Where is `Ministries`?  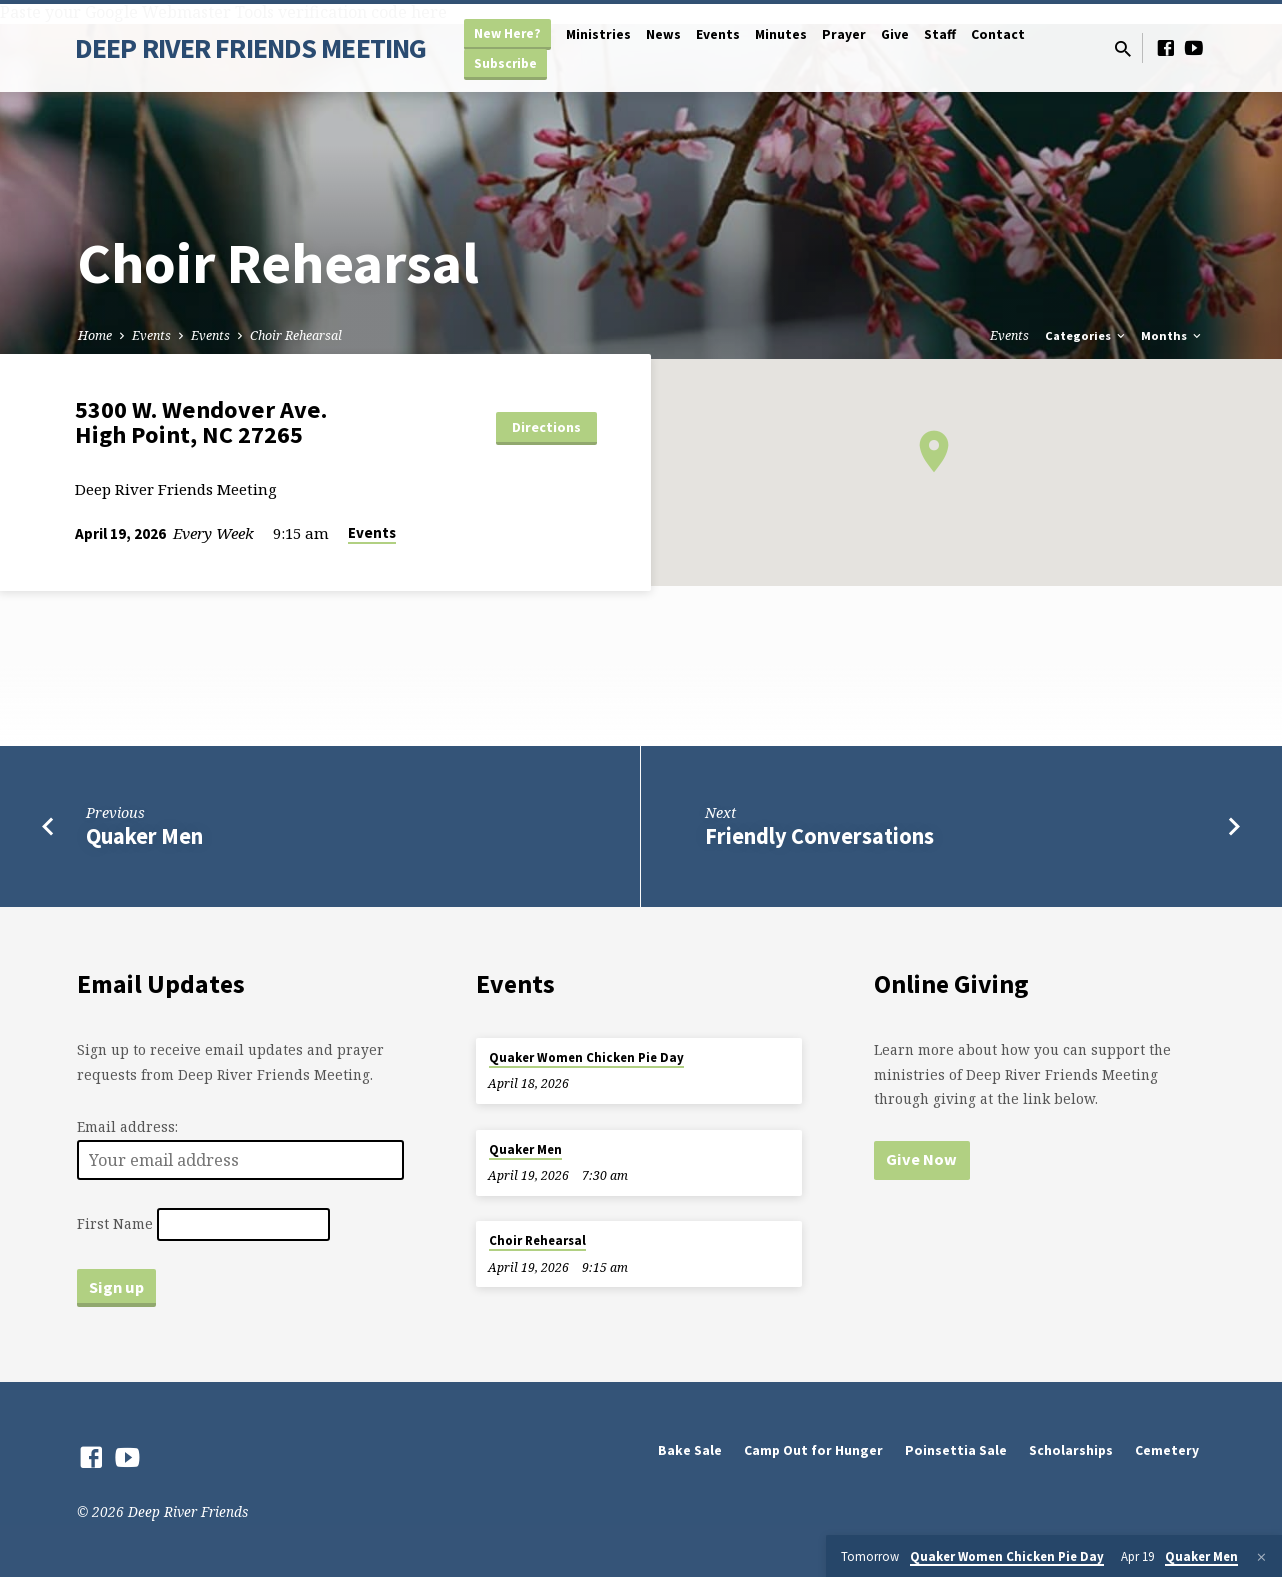 Ministries is located at coordinates (598, 34).